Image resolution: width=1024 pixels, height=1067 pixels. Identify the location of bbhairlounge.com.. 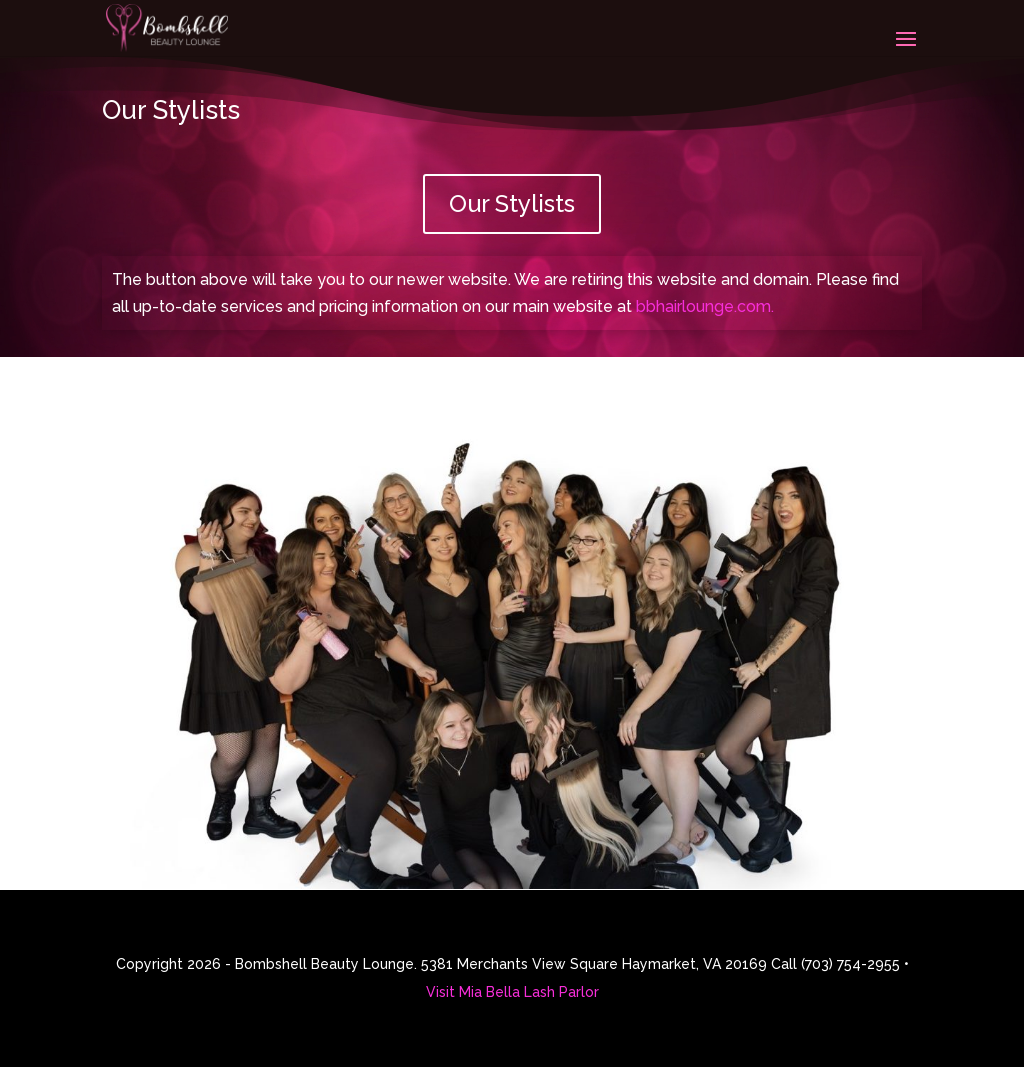
(705, 306).